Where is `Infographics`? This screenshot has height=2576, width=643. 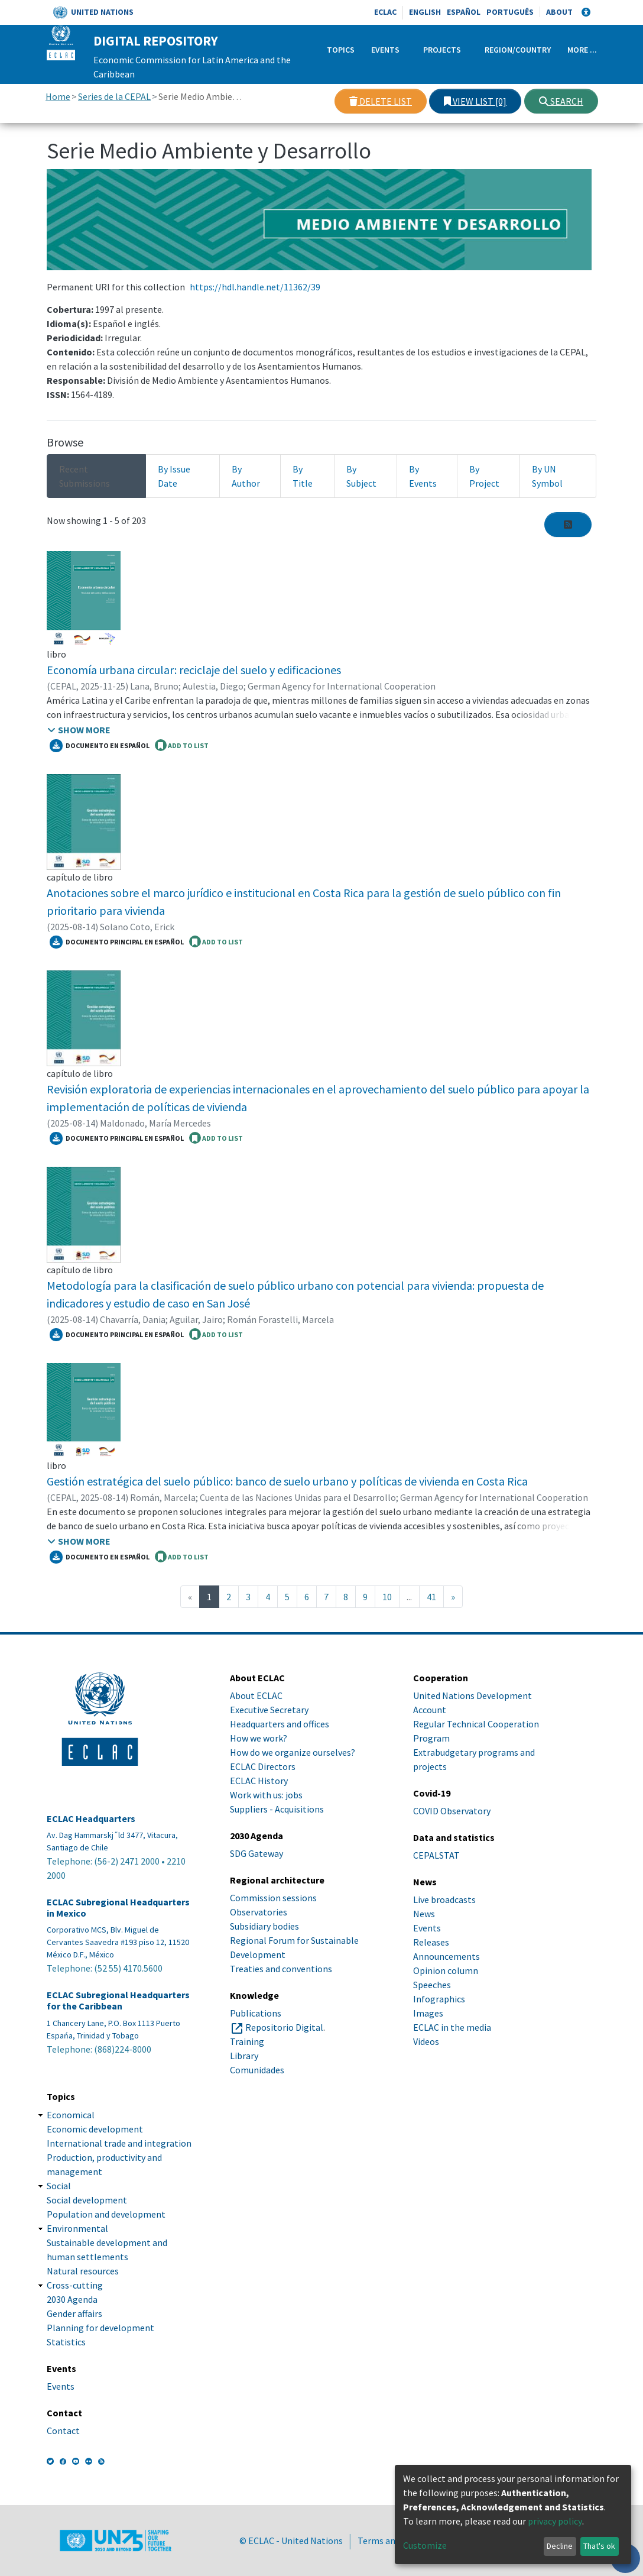
Infographics is located at coordinates (439, 1999).